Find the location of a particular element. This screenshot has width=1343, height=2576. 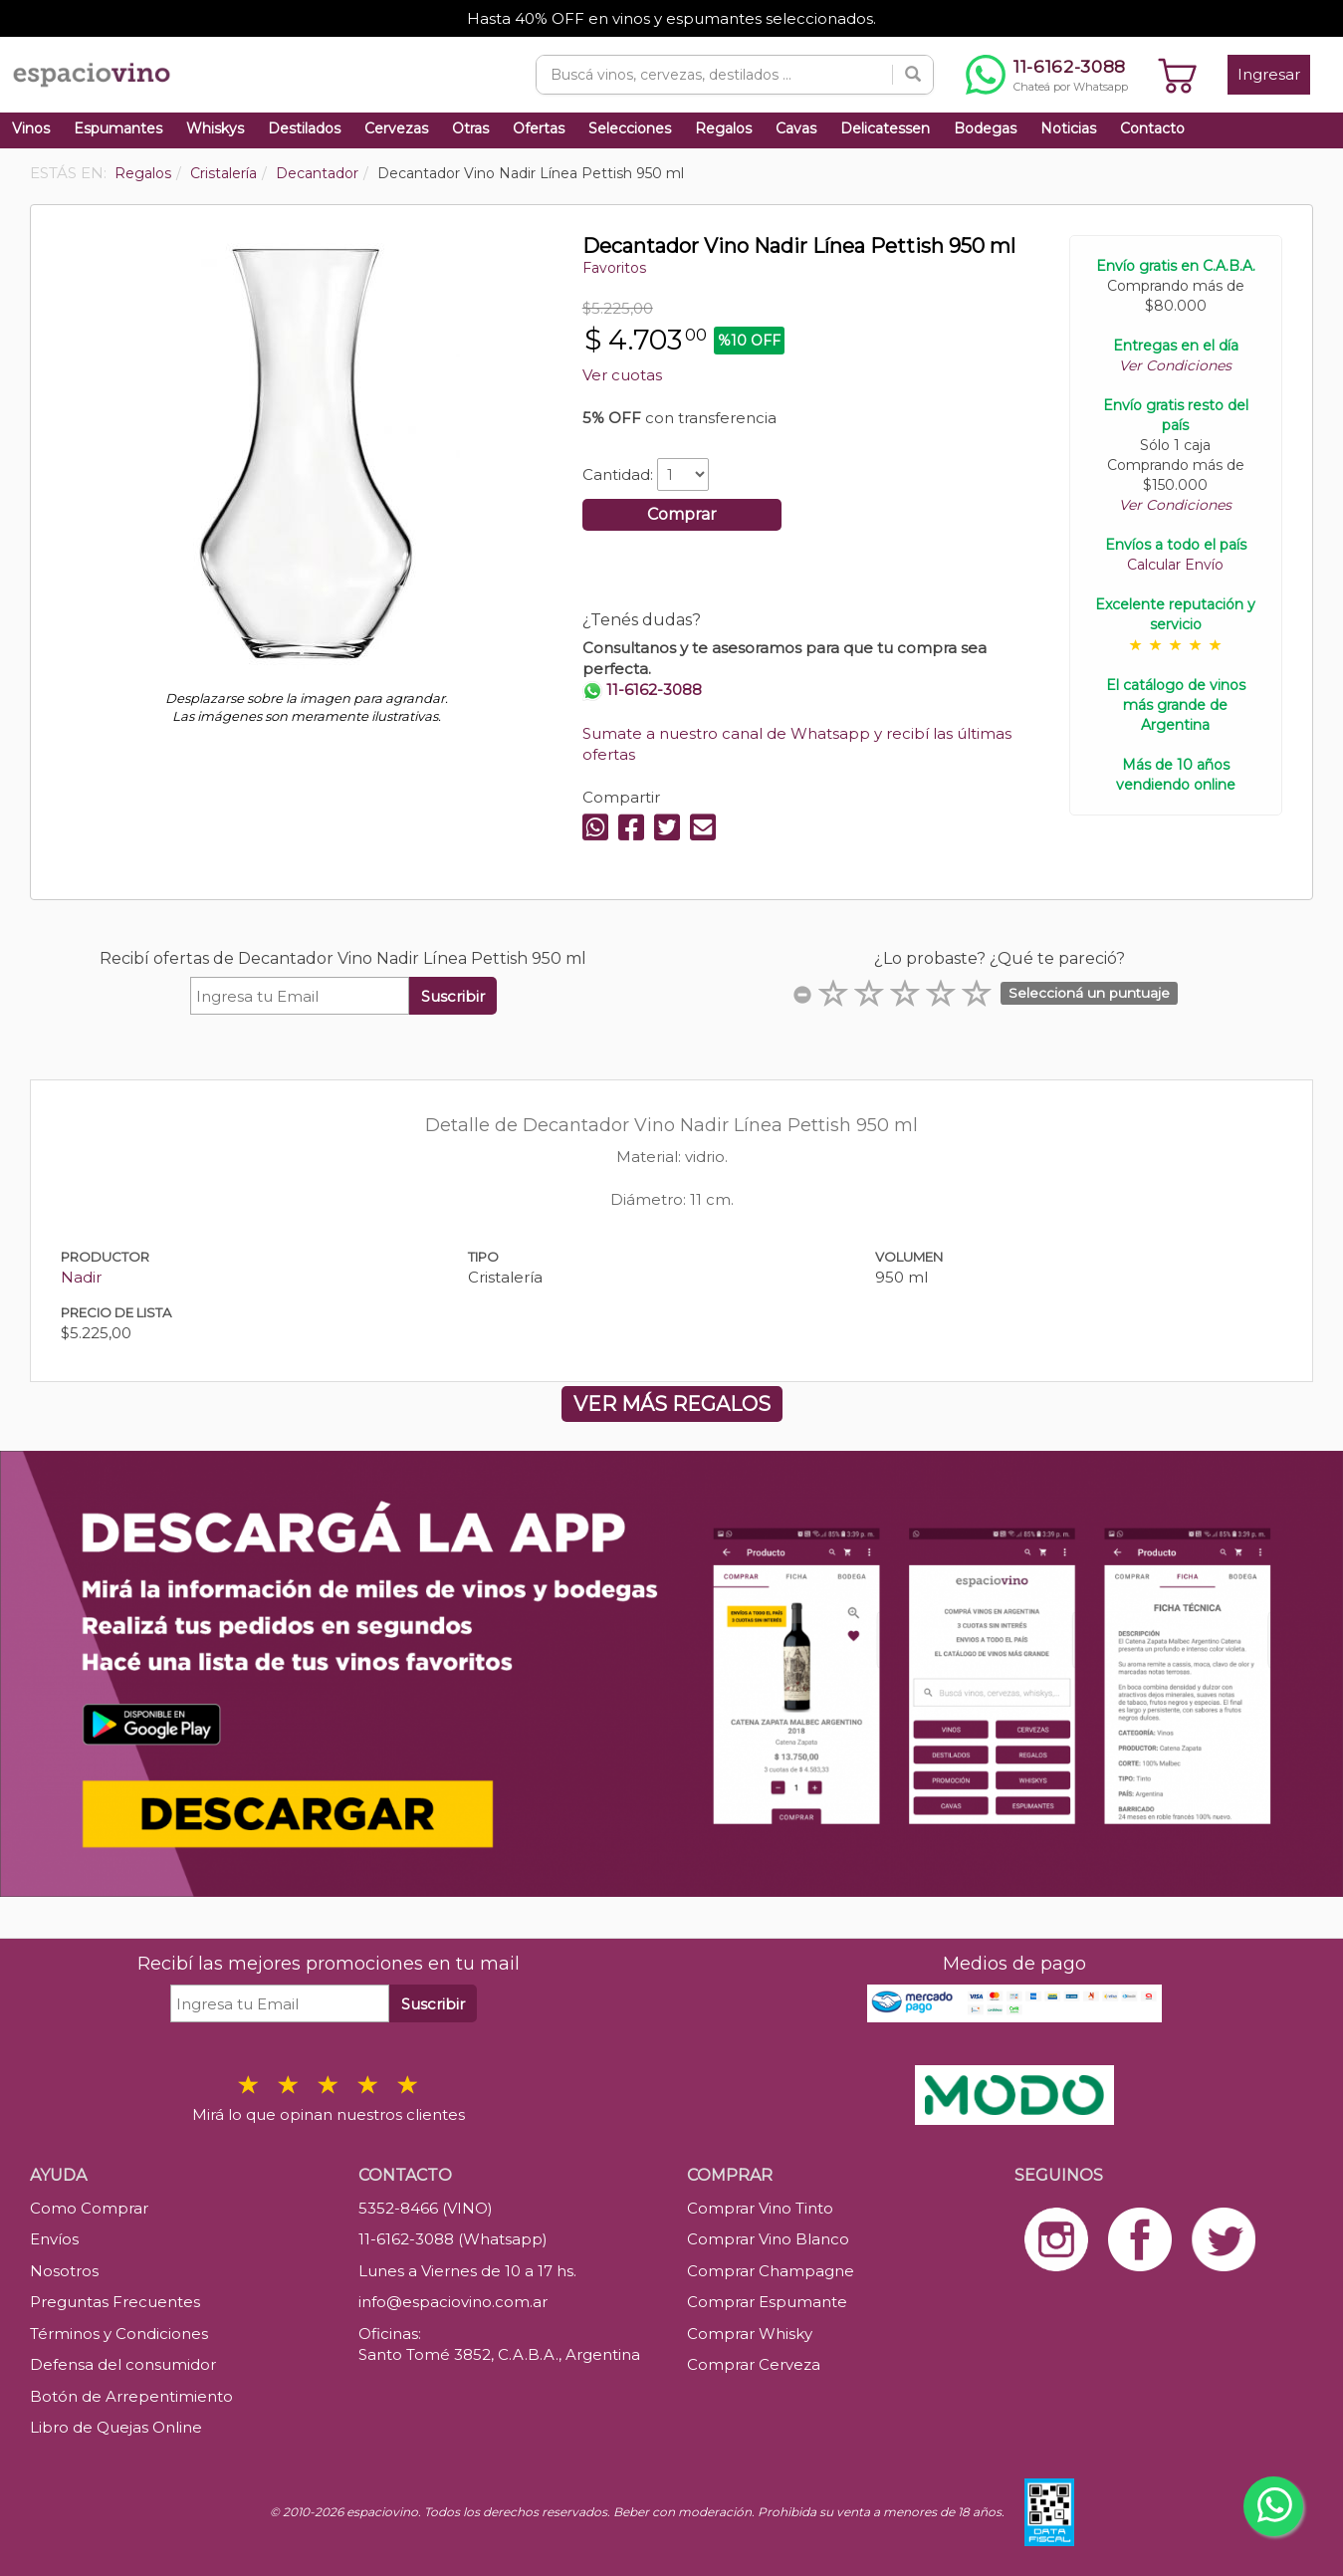

Selecciones is located at coordinates (629, 128).